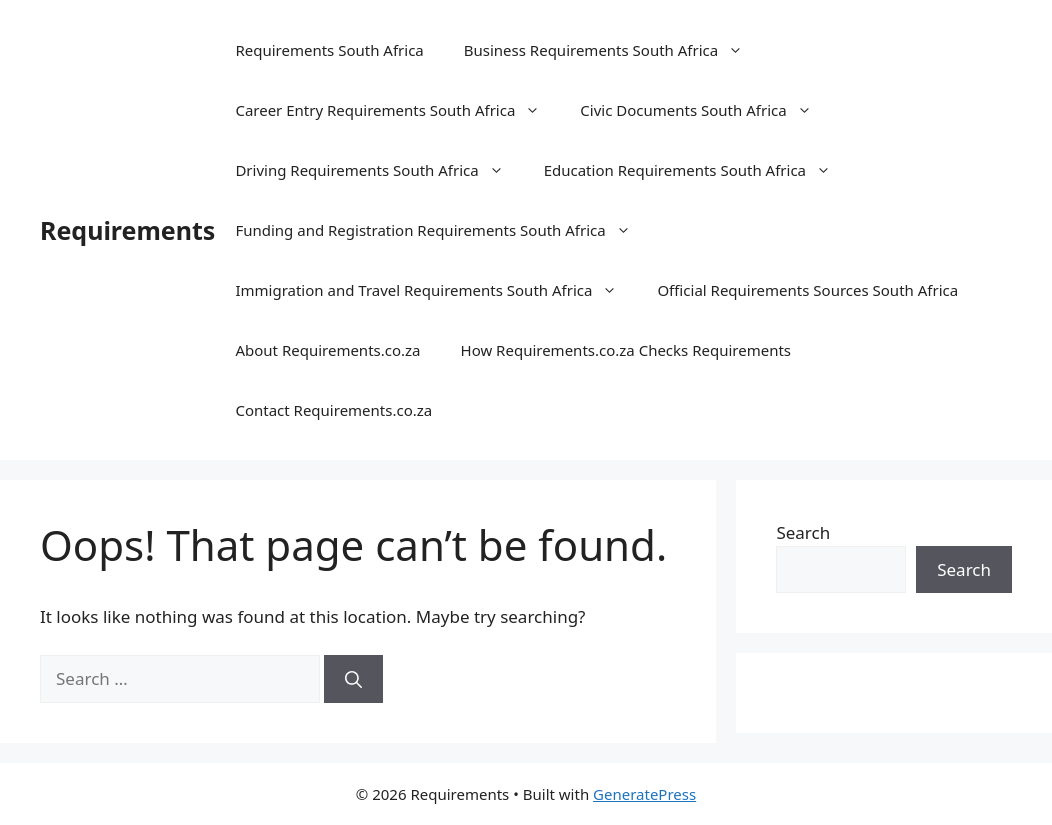 This screenshot has height=825, width=1052. What do you see at coordinates (803, 532) in the screenshot?
I see `Search` at bounding box center [803, 532].